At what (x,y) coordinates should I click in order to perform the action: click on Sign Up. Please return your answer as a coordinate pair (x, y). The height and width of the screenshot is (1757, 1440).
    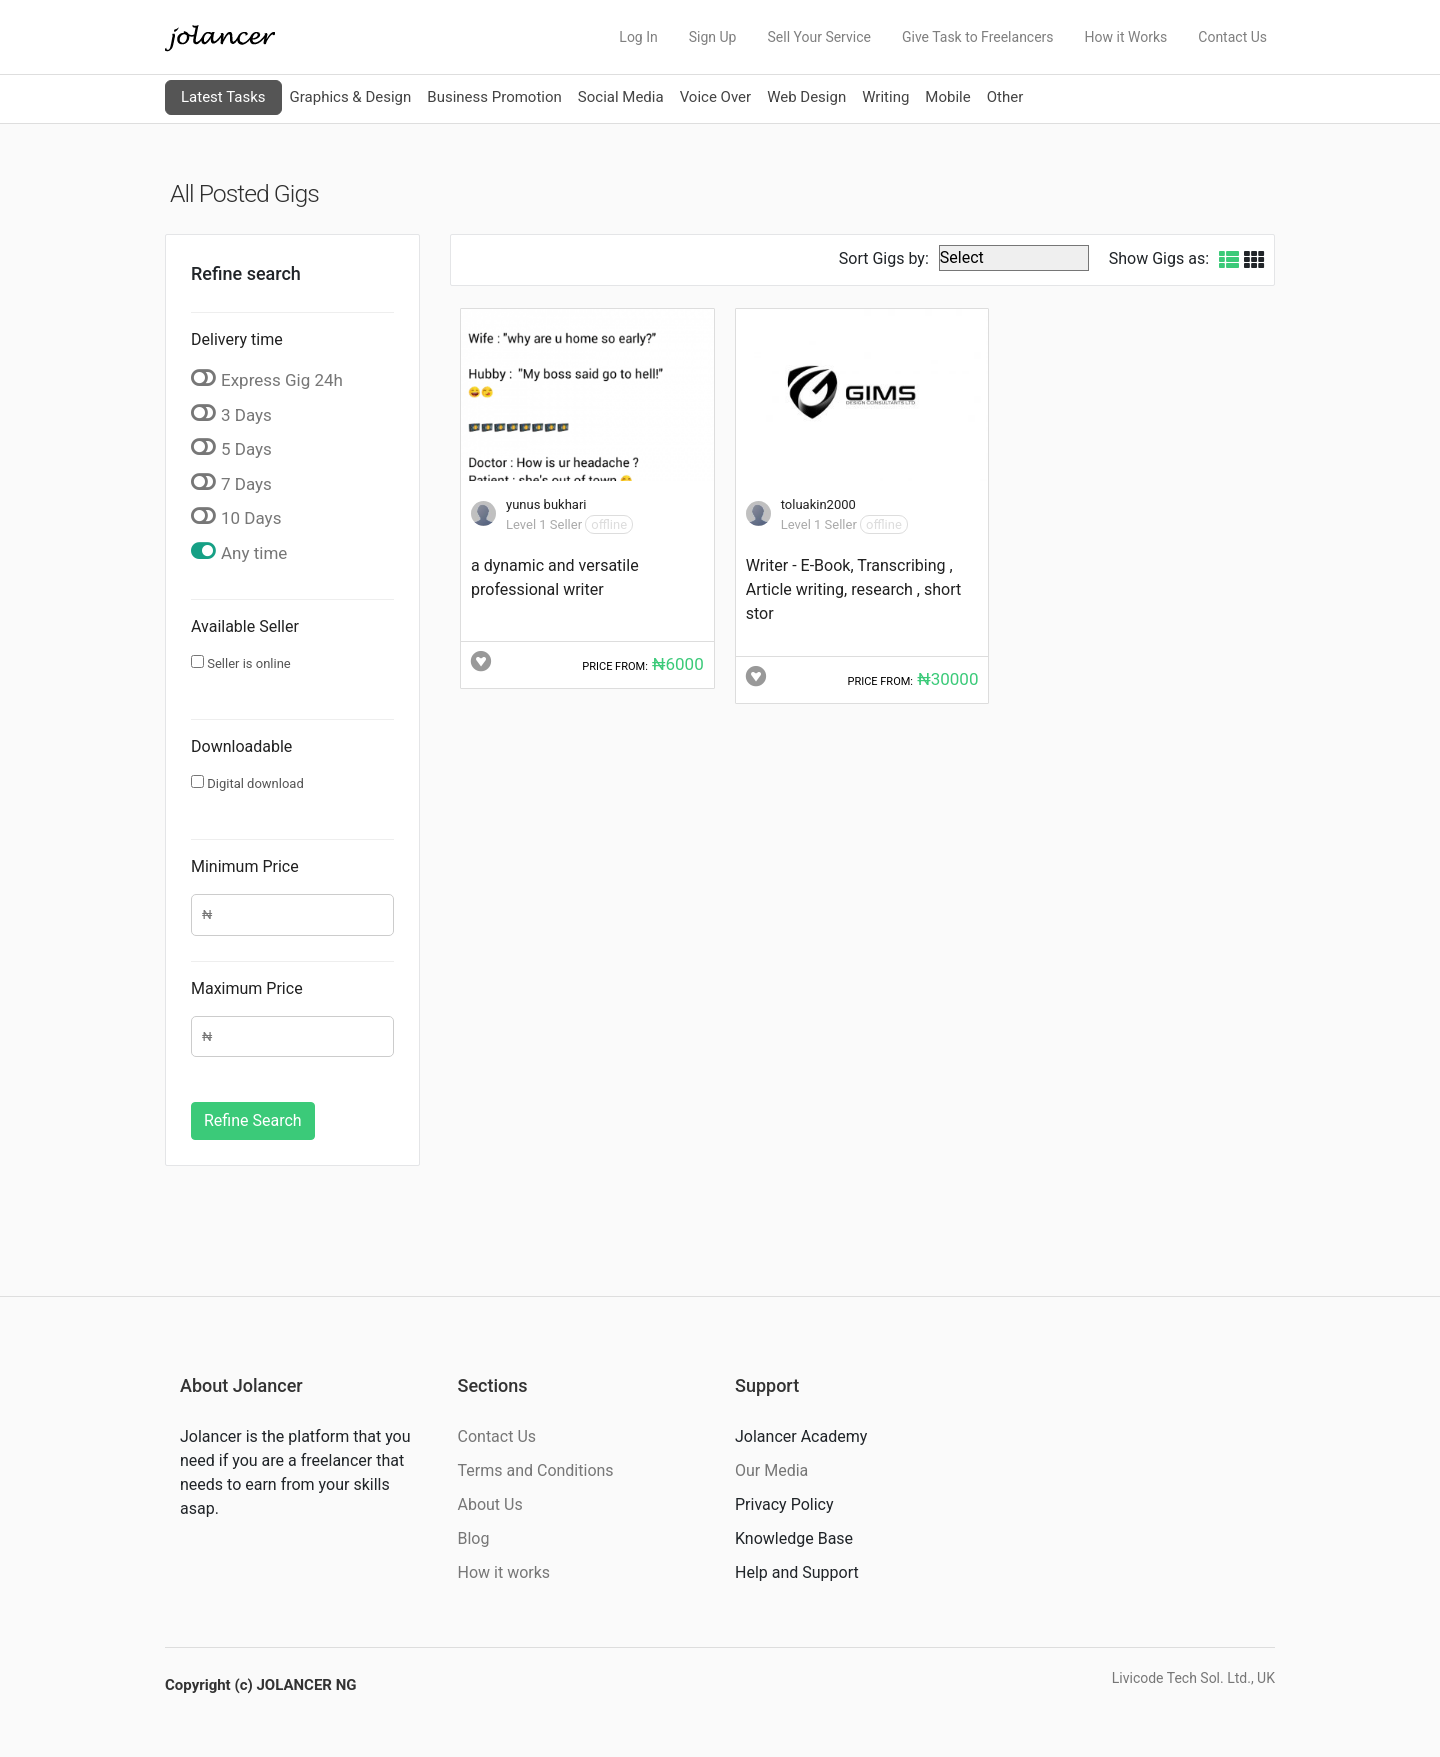
    Looking at the image, I should click on (713, 37).